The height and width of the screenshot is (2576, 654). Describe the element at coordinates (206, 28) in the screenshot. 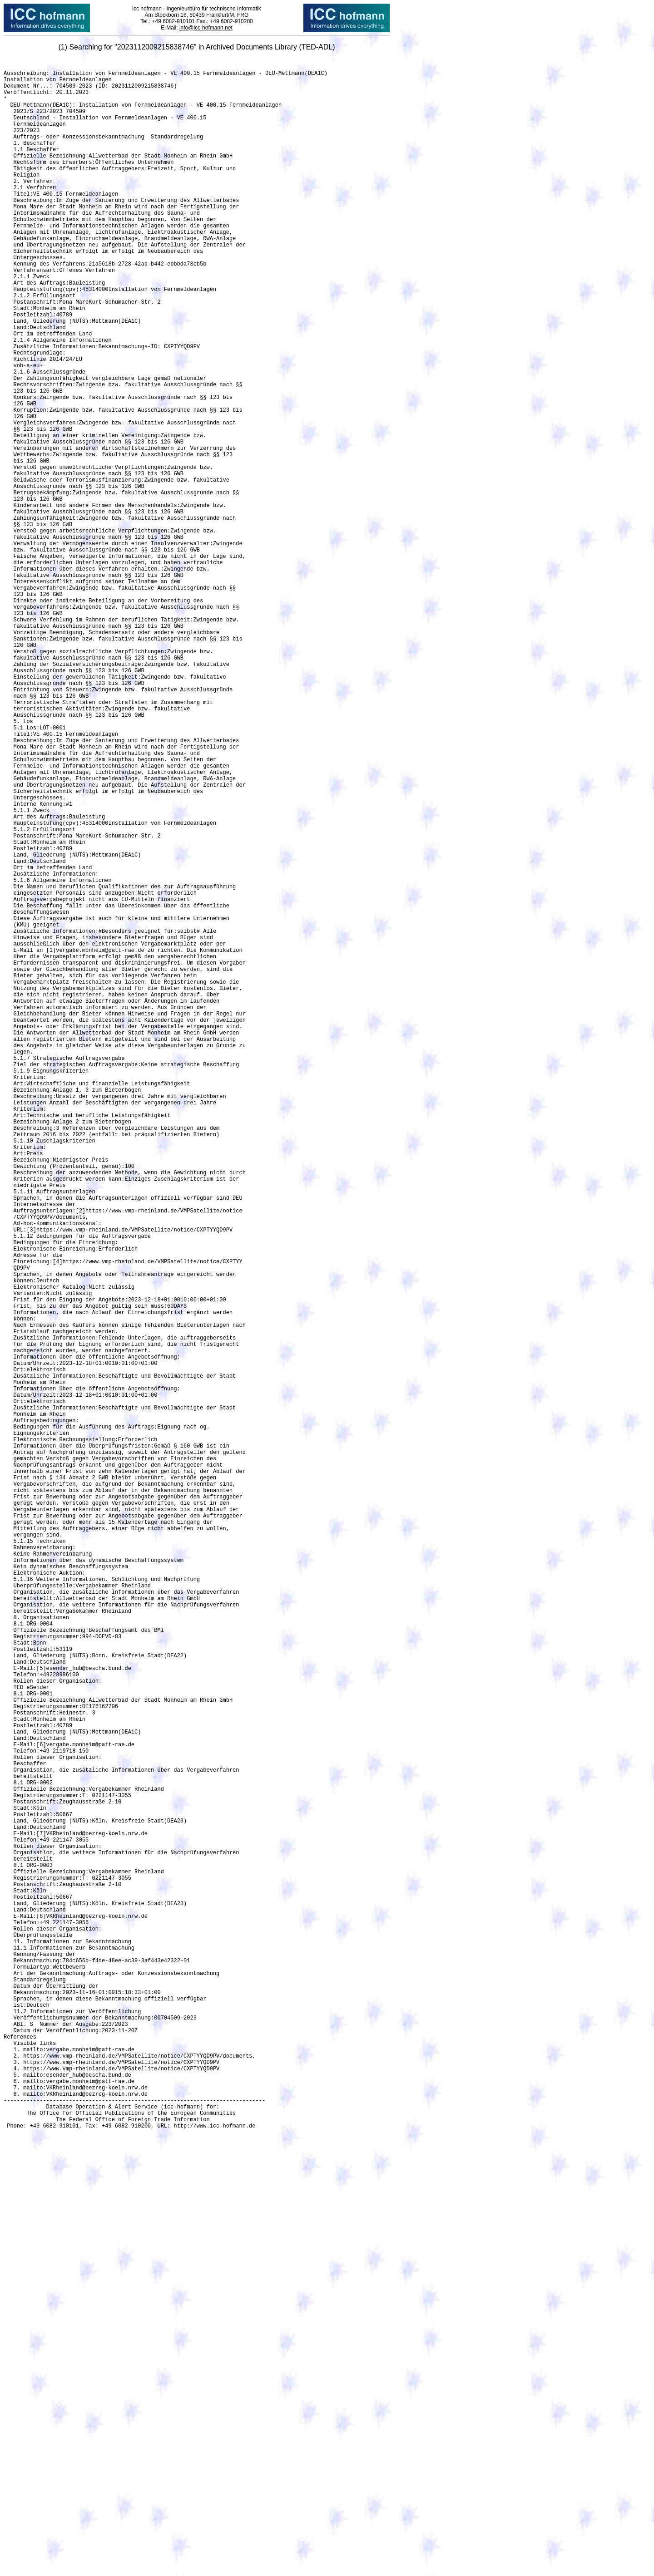

I see `info@icc-hofmann.net` at that location.